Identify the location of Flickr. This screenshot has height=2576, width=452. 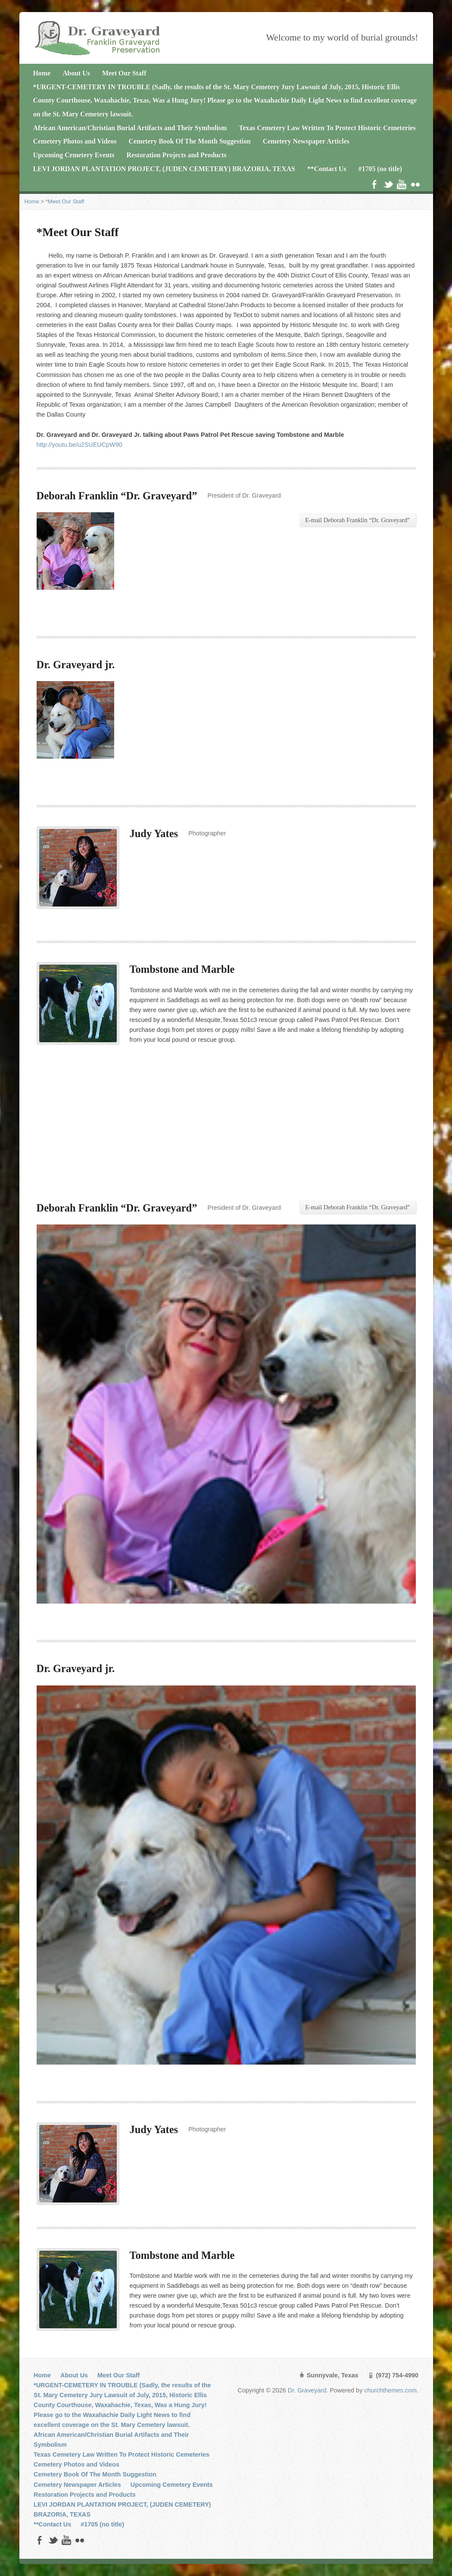
(415, 184).